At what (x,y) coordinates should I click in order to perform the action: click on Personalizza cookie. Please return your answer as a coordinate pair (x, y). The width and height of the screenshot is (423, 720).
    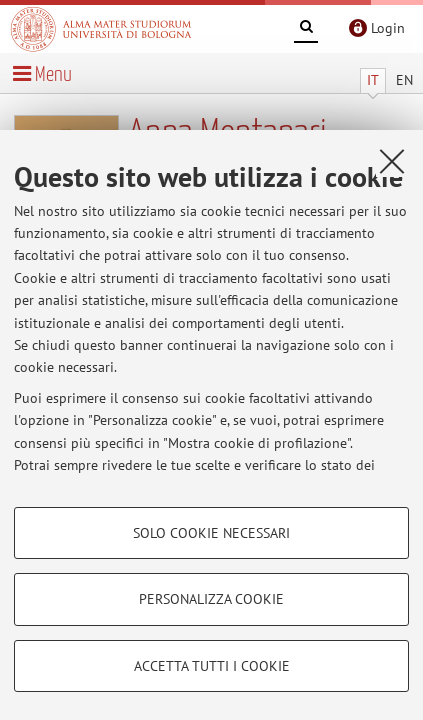
    Looking at the image, I should click on (211, 599).